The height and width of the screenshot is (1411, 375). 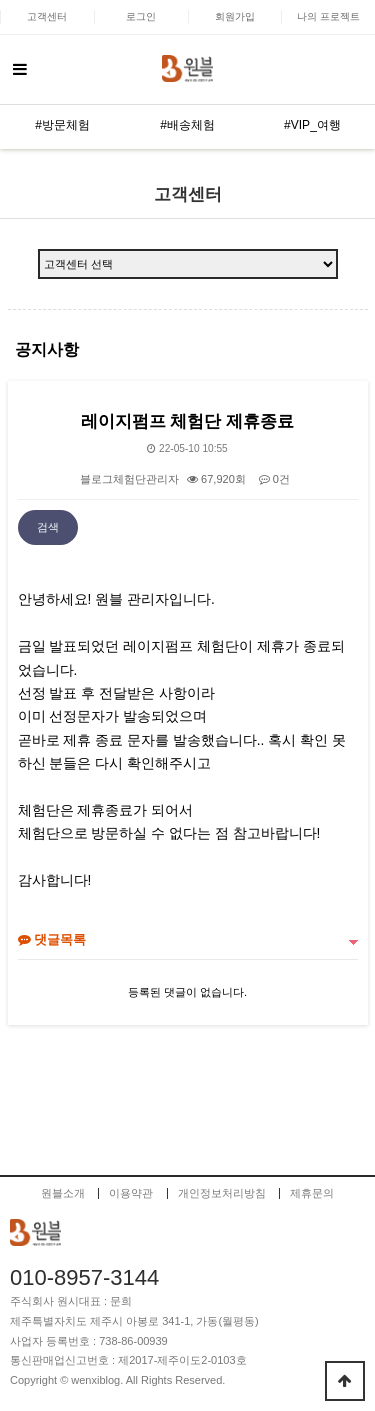 What do you see at coordinates (235, 16) in the screenshot?
I see `회원가입` at bounding box center [235, 16].